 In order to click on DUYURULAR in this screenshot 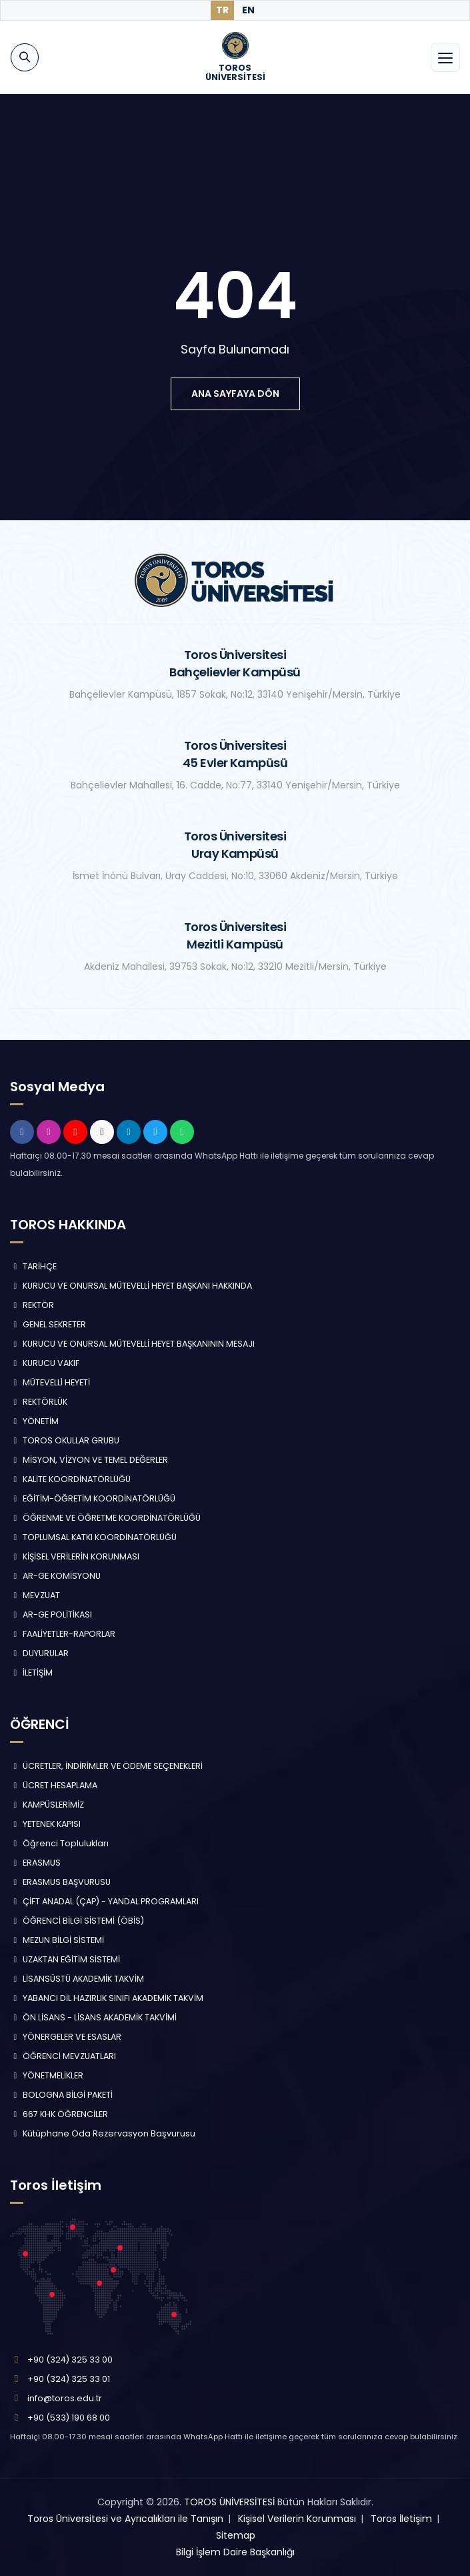, I will do `click(39, 1653)`.